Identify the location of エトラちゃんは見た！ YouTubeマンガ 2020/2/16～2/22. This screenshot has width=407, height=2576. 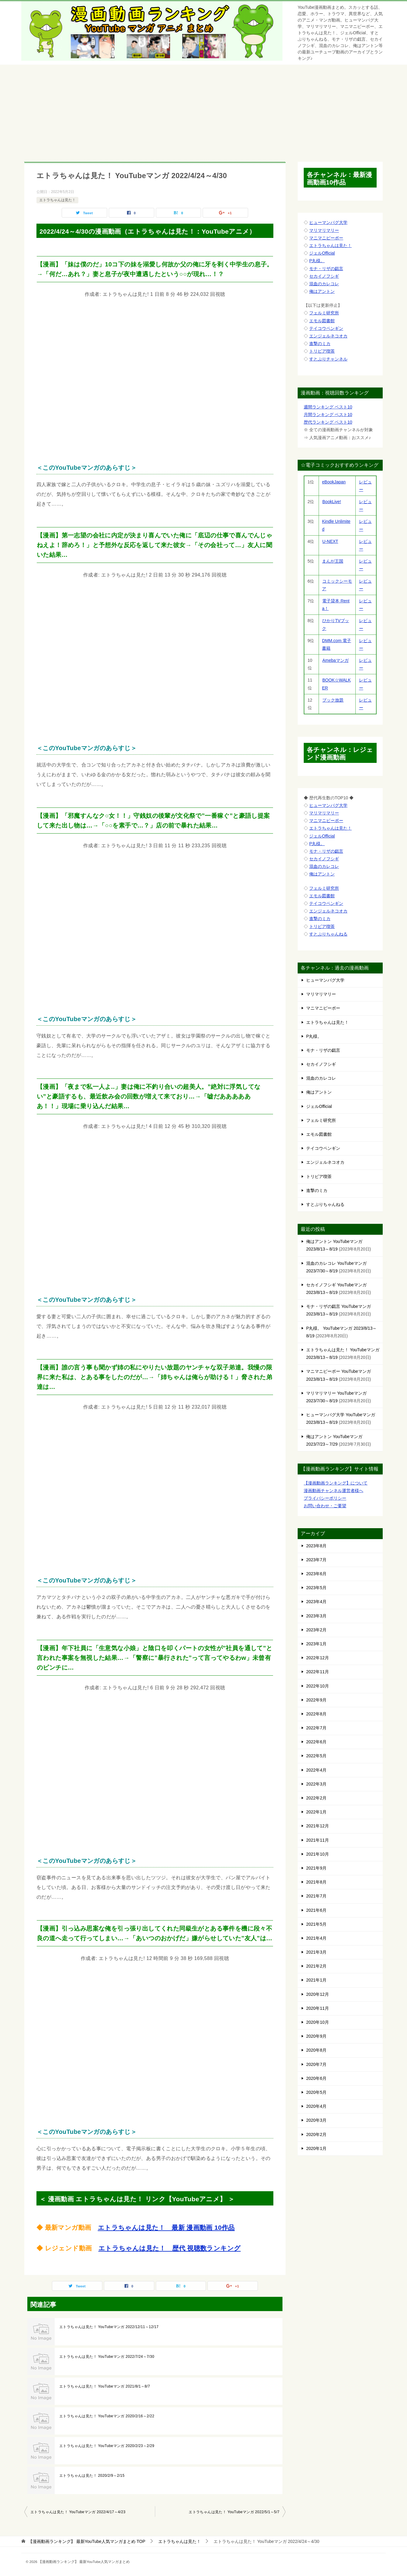
(106, 2416).